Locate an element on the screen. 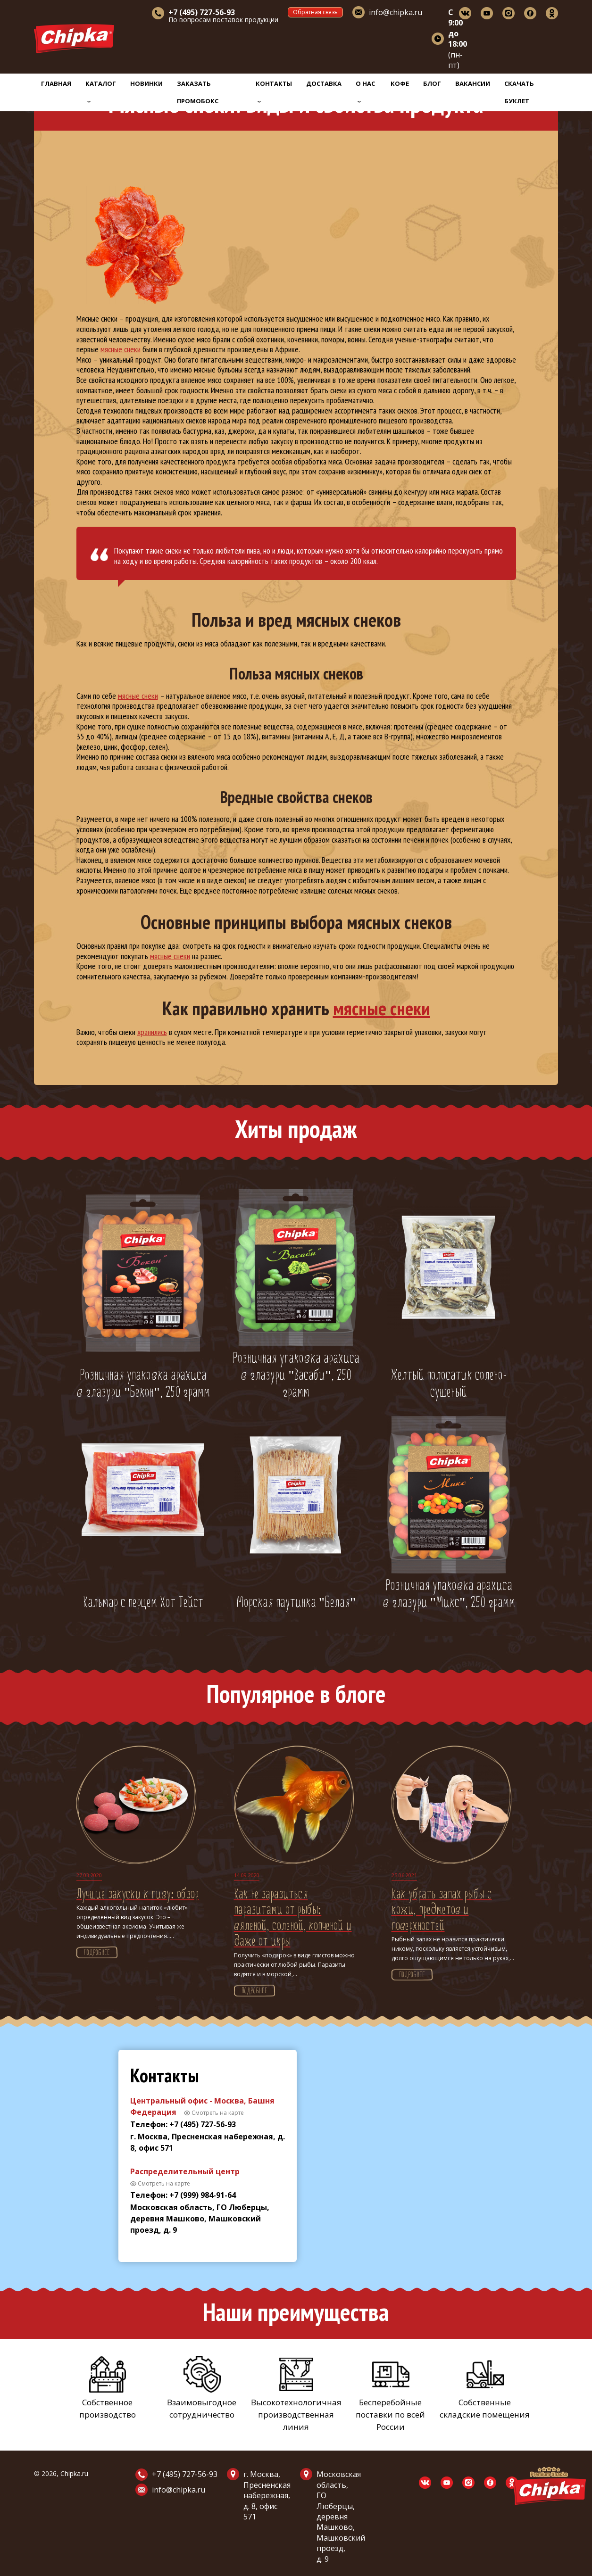 Image resolution: width=592 pixels, height=2576 pixels. Контакты is located at coordinates (274, 91).